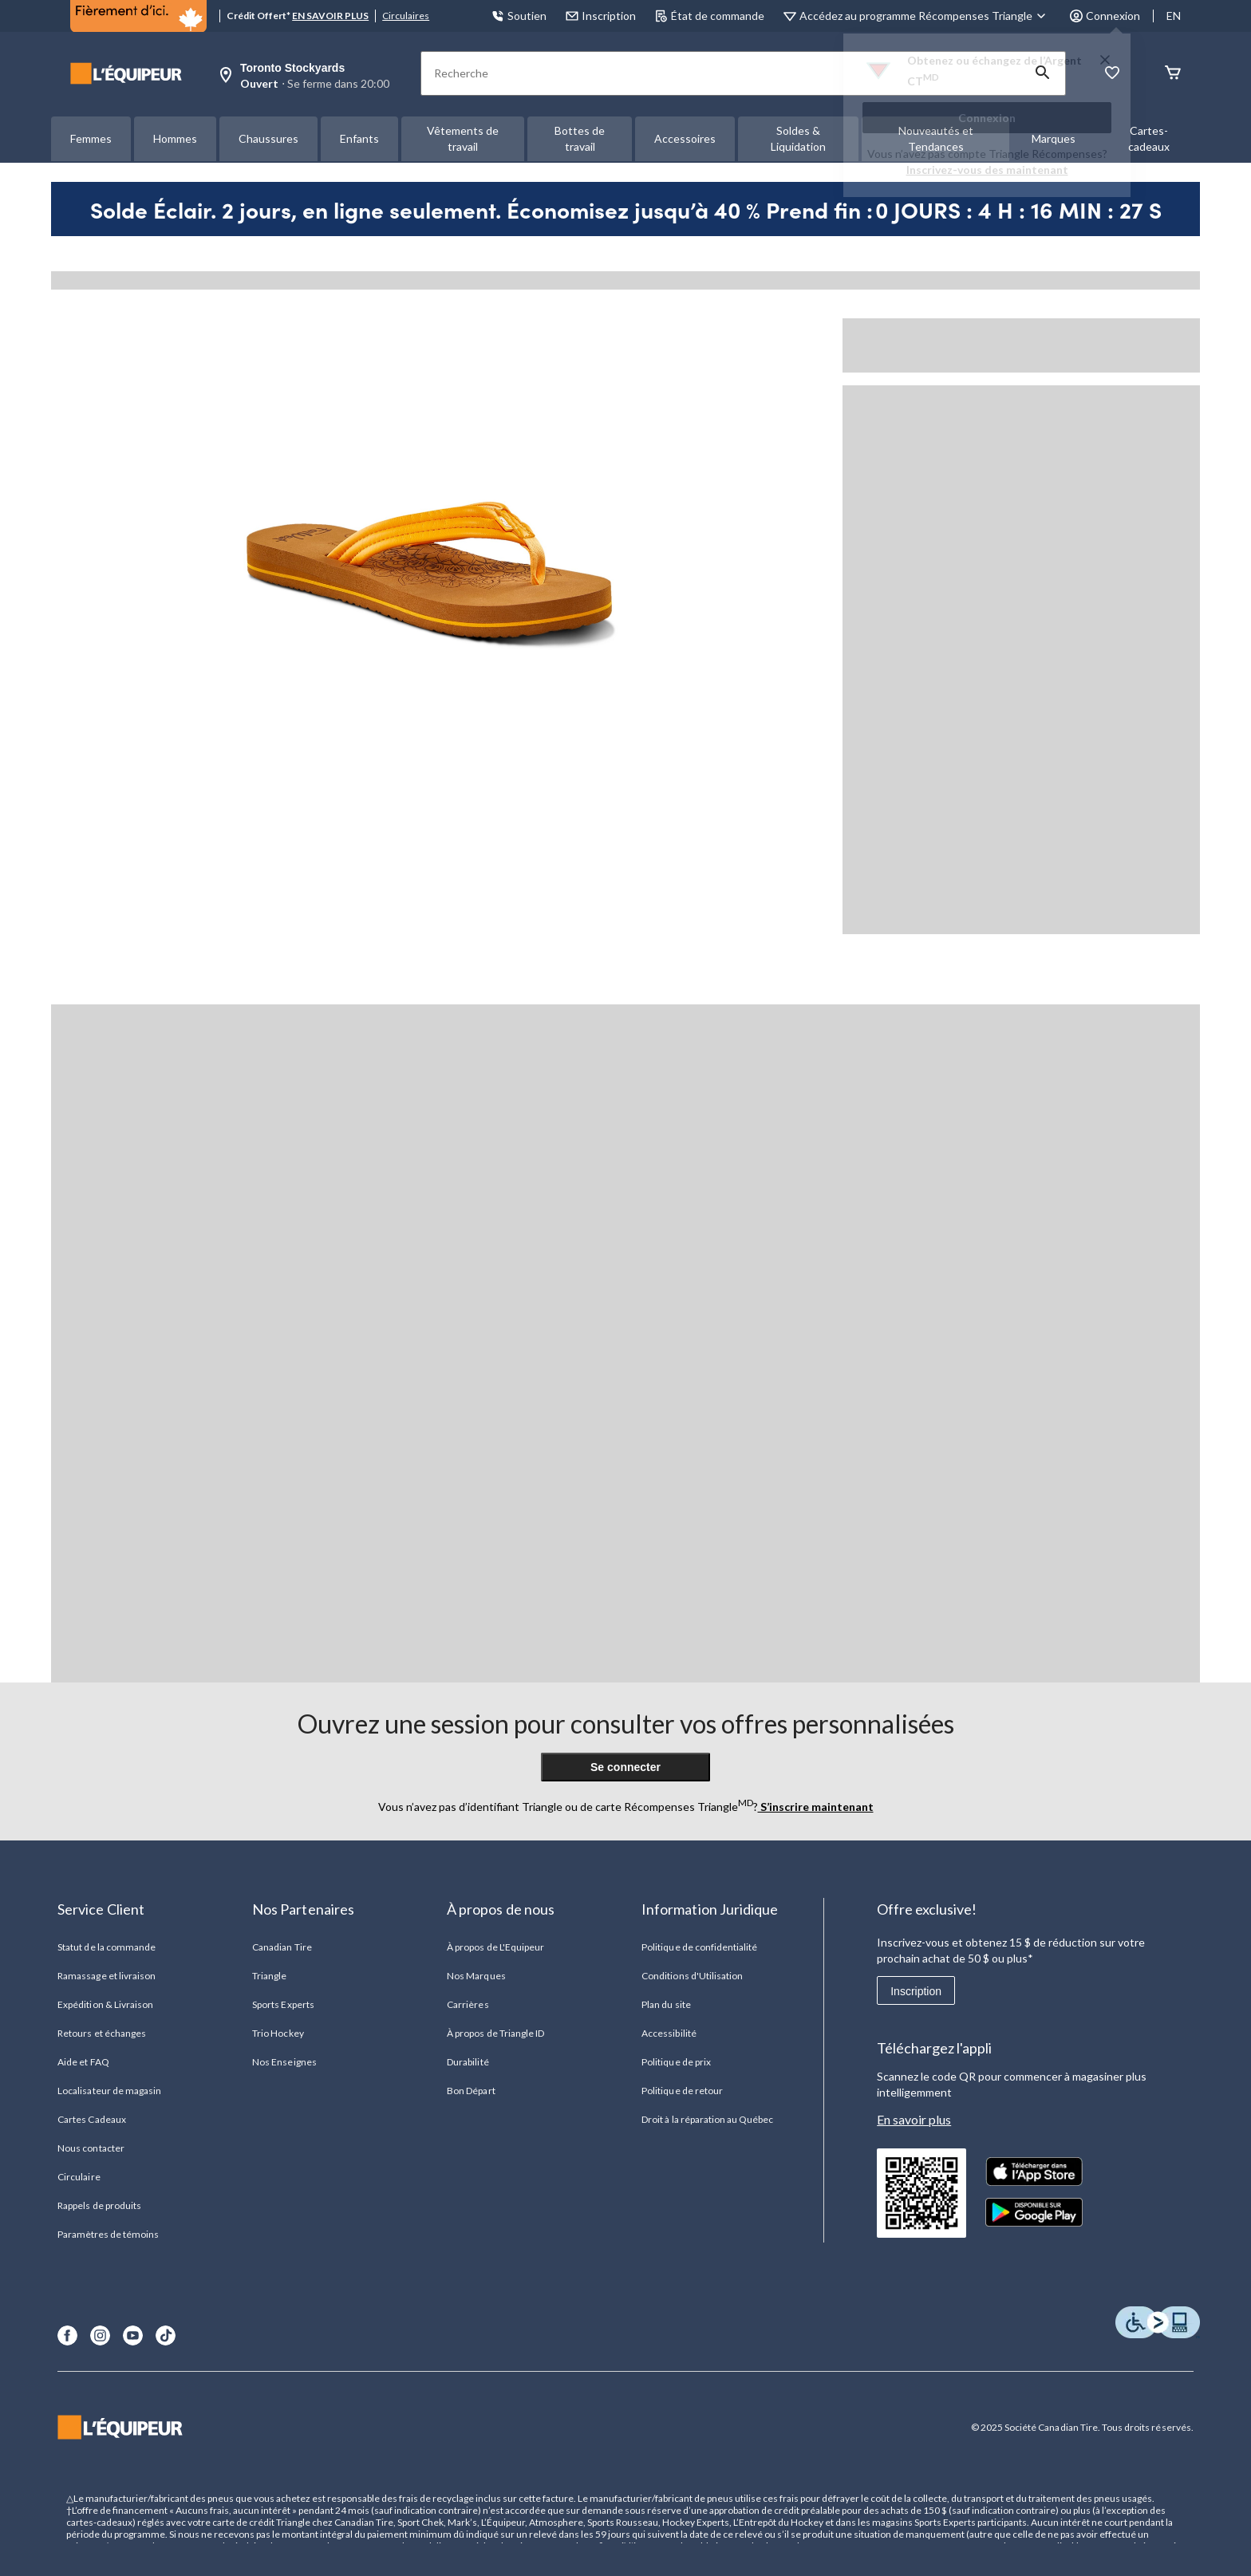 This screenshot has width=1251, height=2576. What do you see at coordinates (101, 2033) in the screenshot?
I see `Retours et échanges` at bounding box center [101, 2033].